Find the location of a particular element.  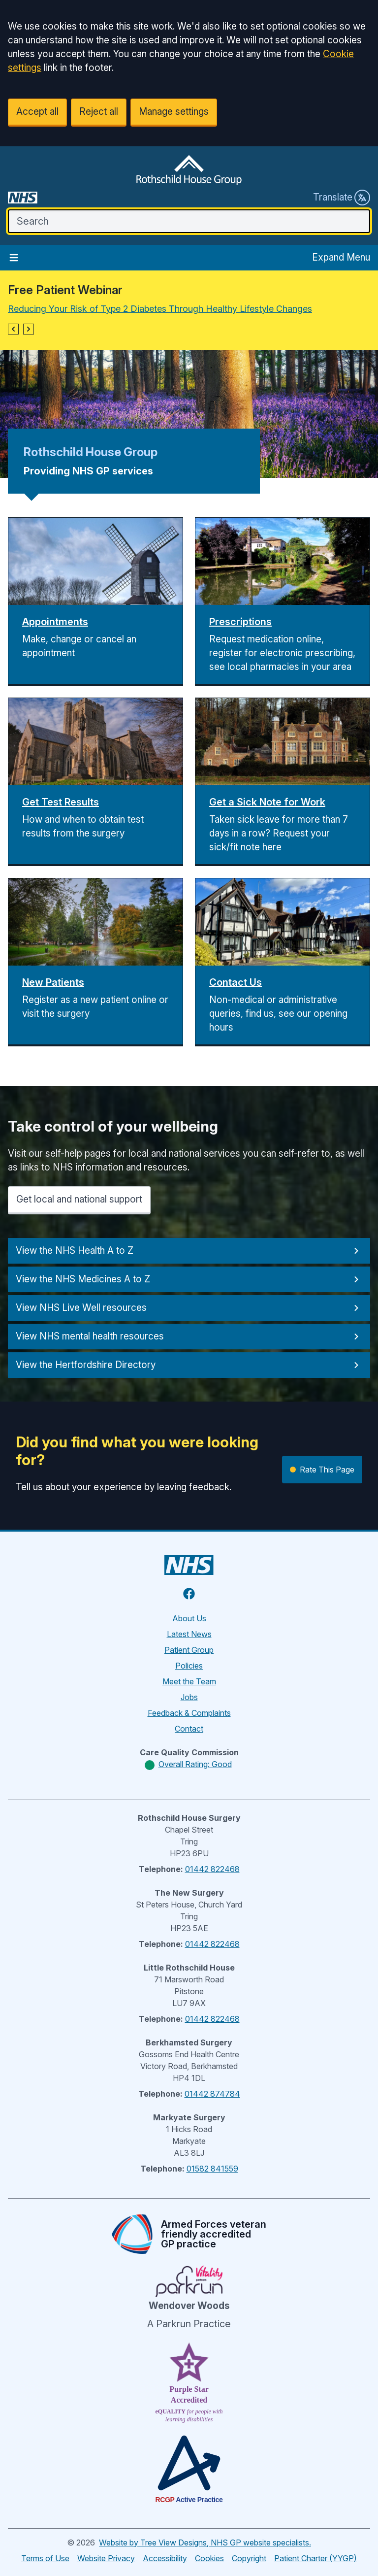

01582 841559 is located at coordinates (212, 2169).